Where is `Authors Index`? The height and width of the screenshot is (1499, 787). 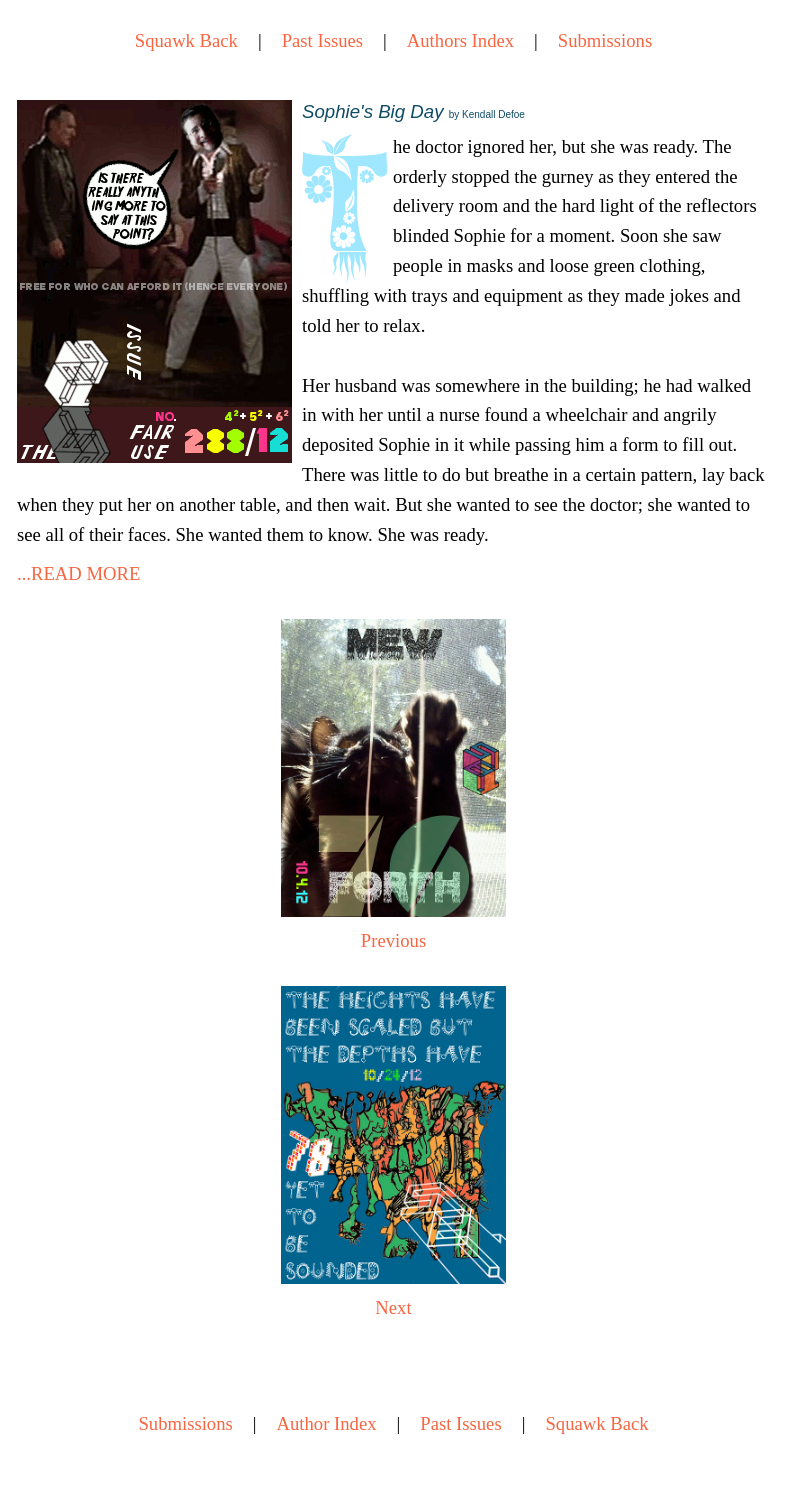
Authors Index is located at coordinates (460, 40).